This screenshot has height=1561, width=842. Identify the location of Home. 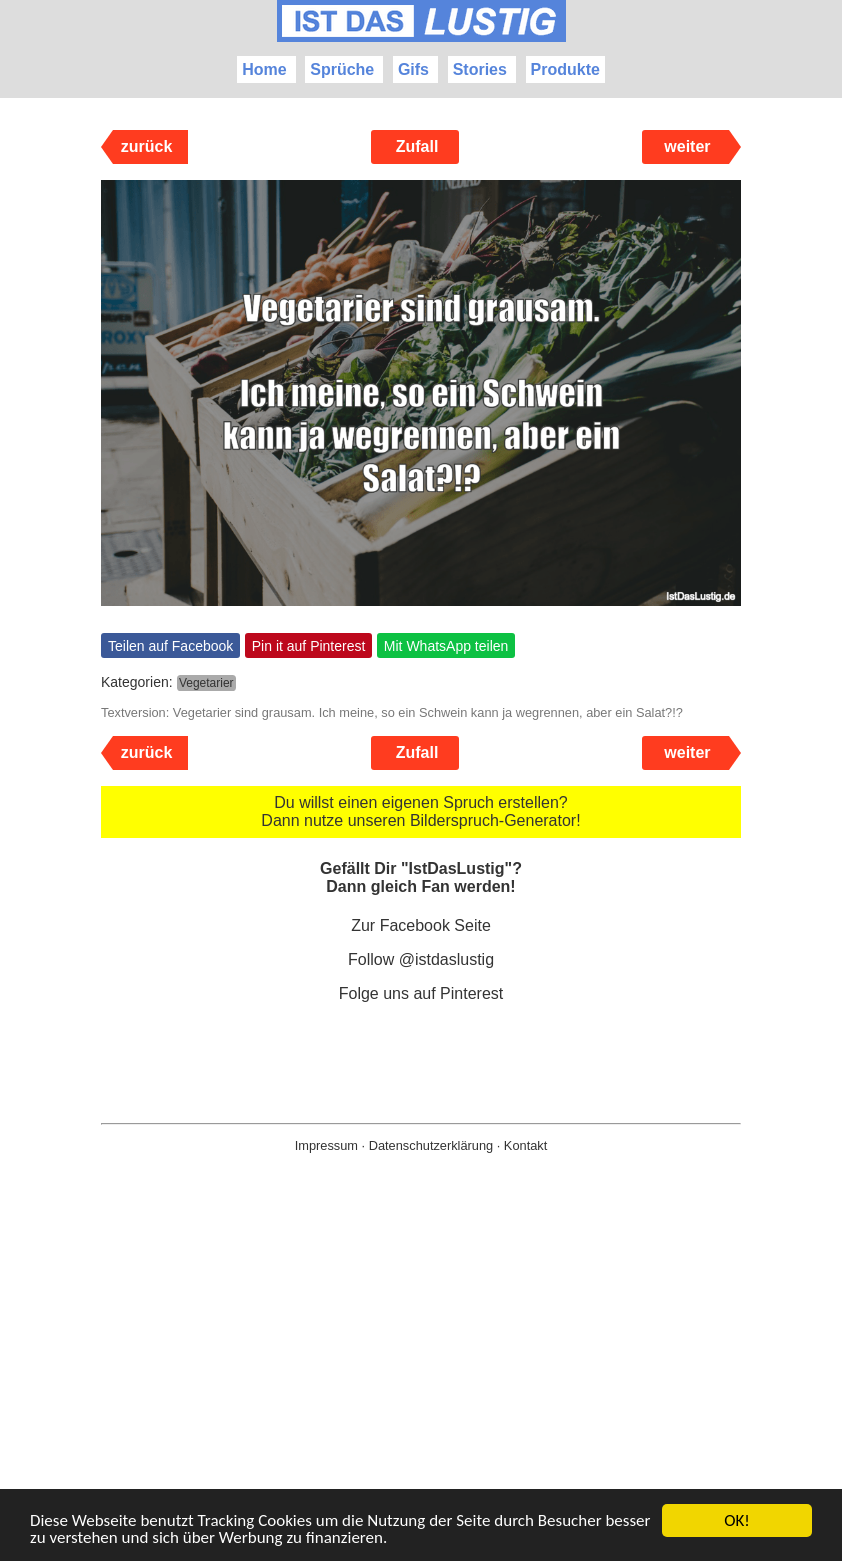
(264, 69).